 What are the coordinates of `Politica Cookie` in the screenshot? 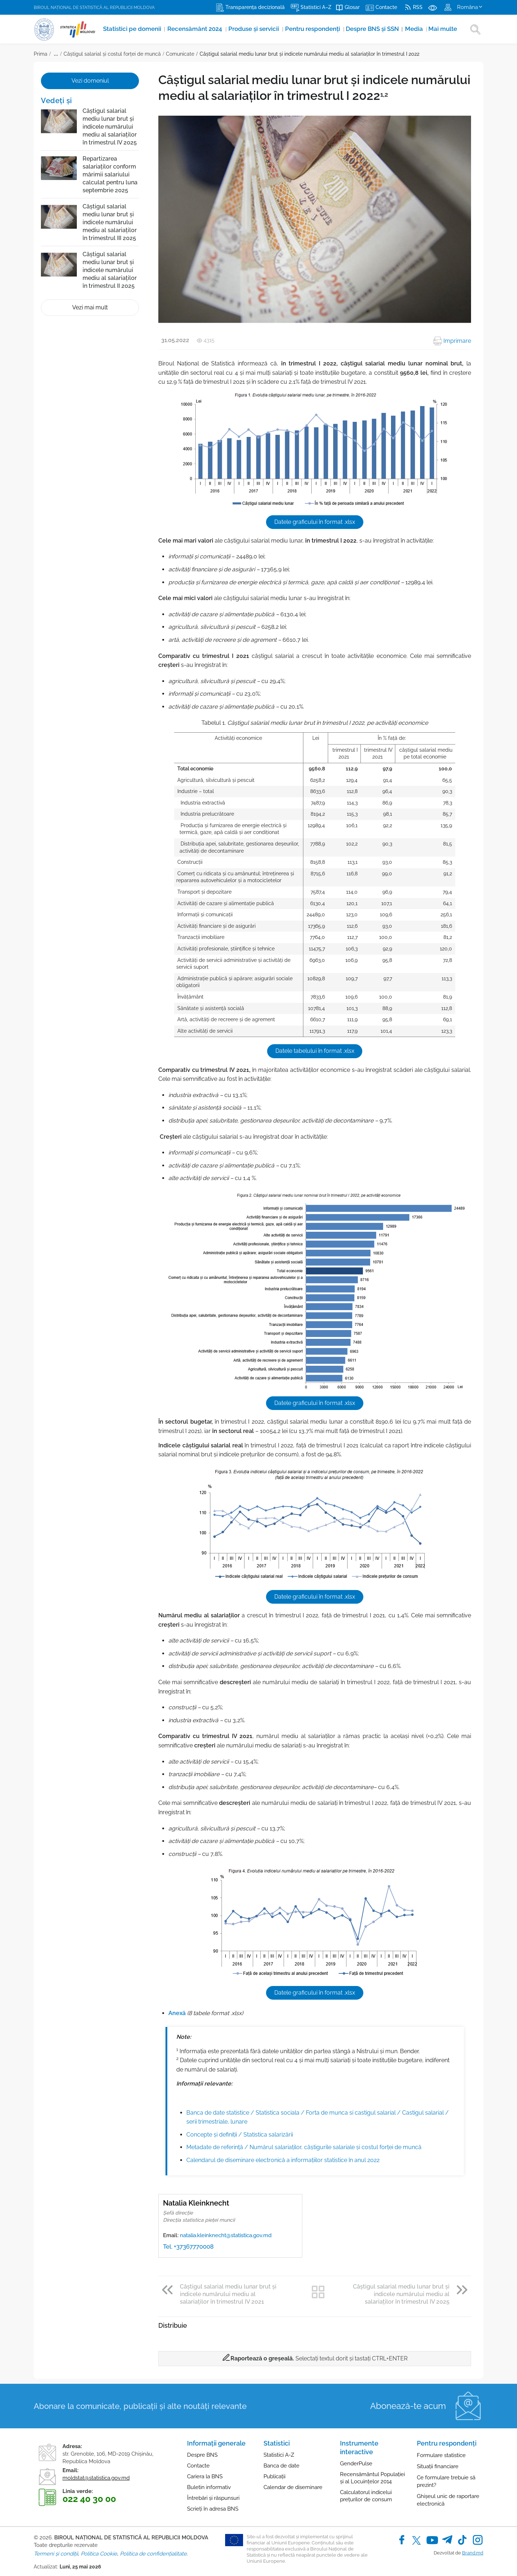 It's located at (99, 2550).